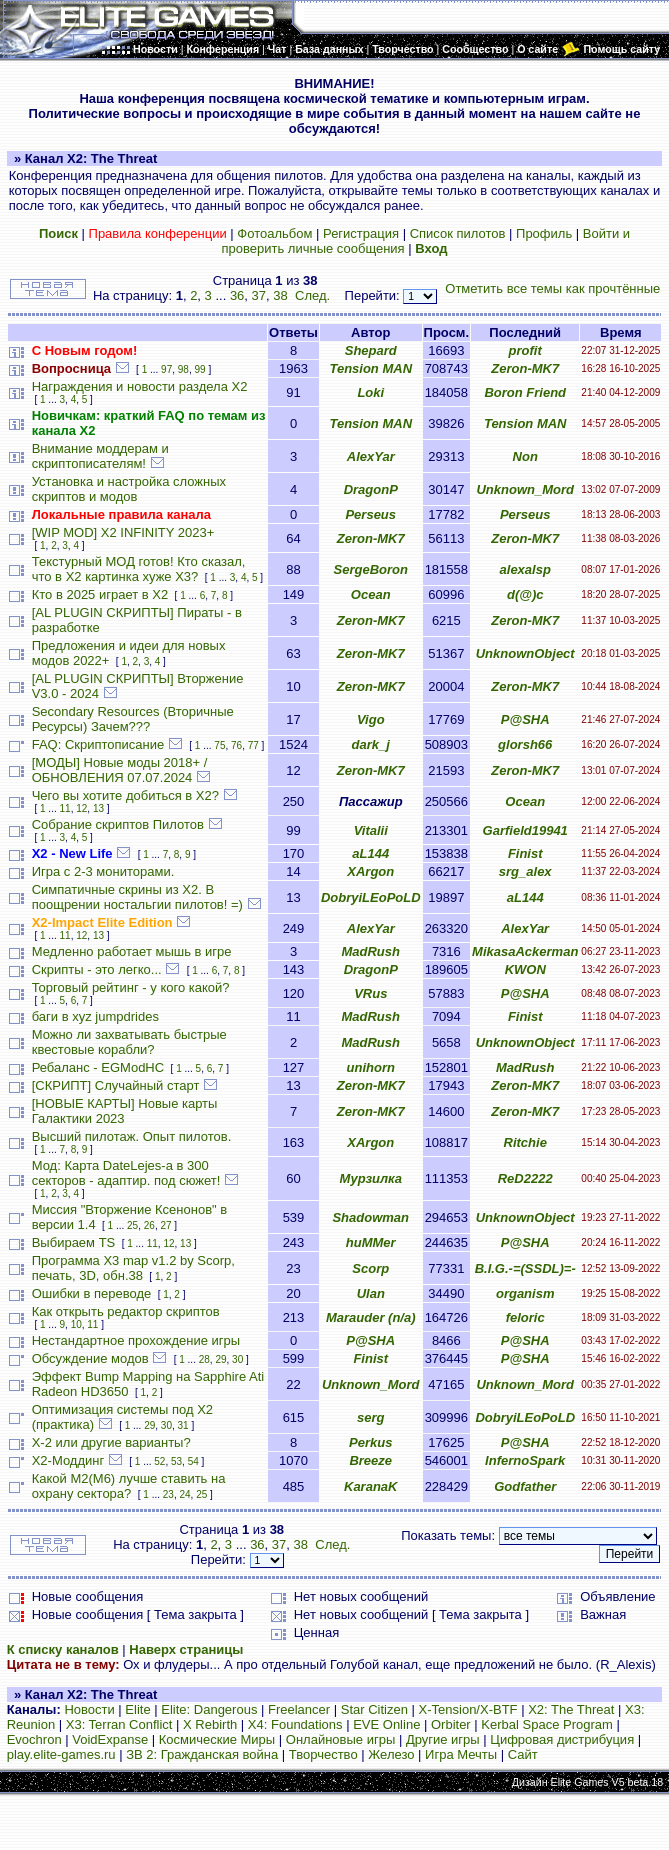 Image resolution: width=669 pixels, height=1850 pixels. Describe the element at coordinates (525, 719) in the screenshot. I see `P@SHA` at that location.